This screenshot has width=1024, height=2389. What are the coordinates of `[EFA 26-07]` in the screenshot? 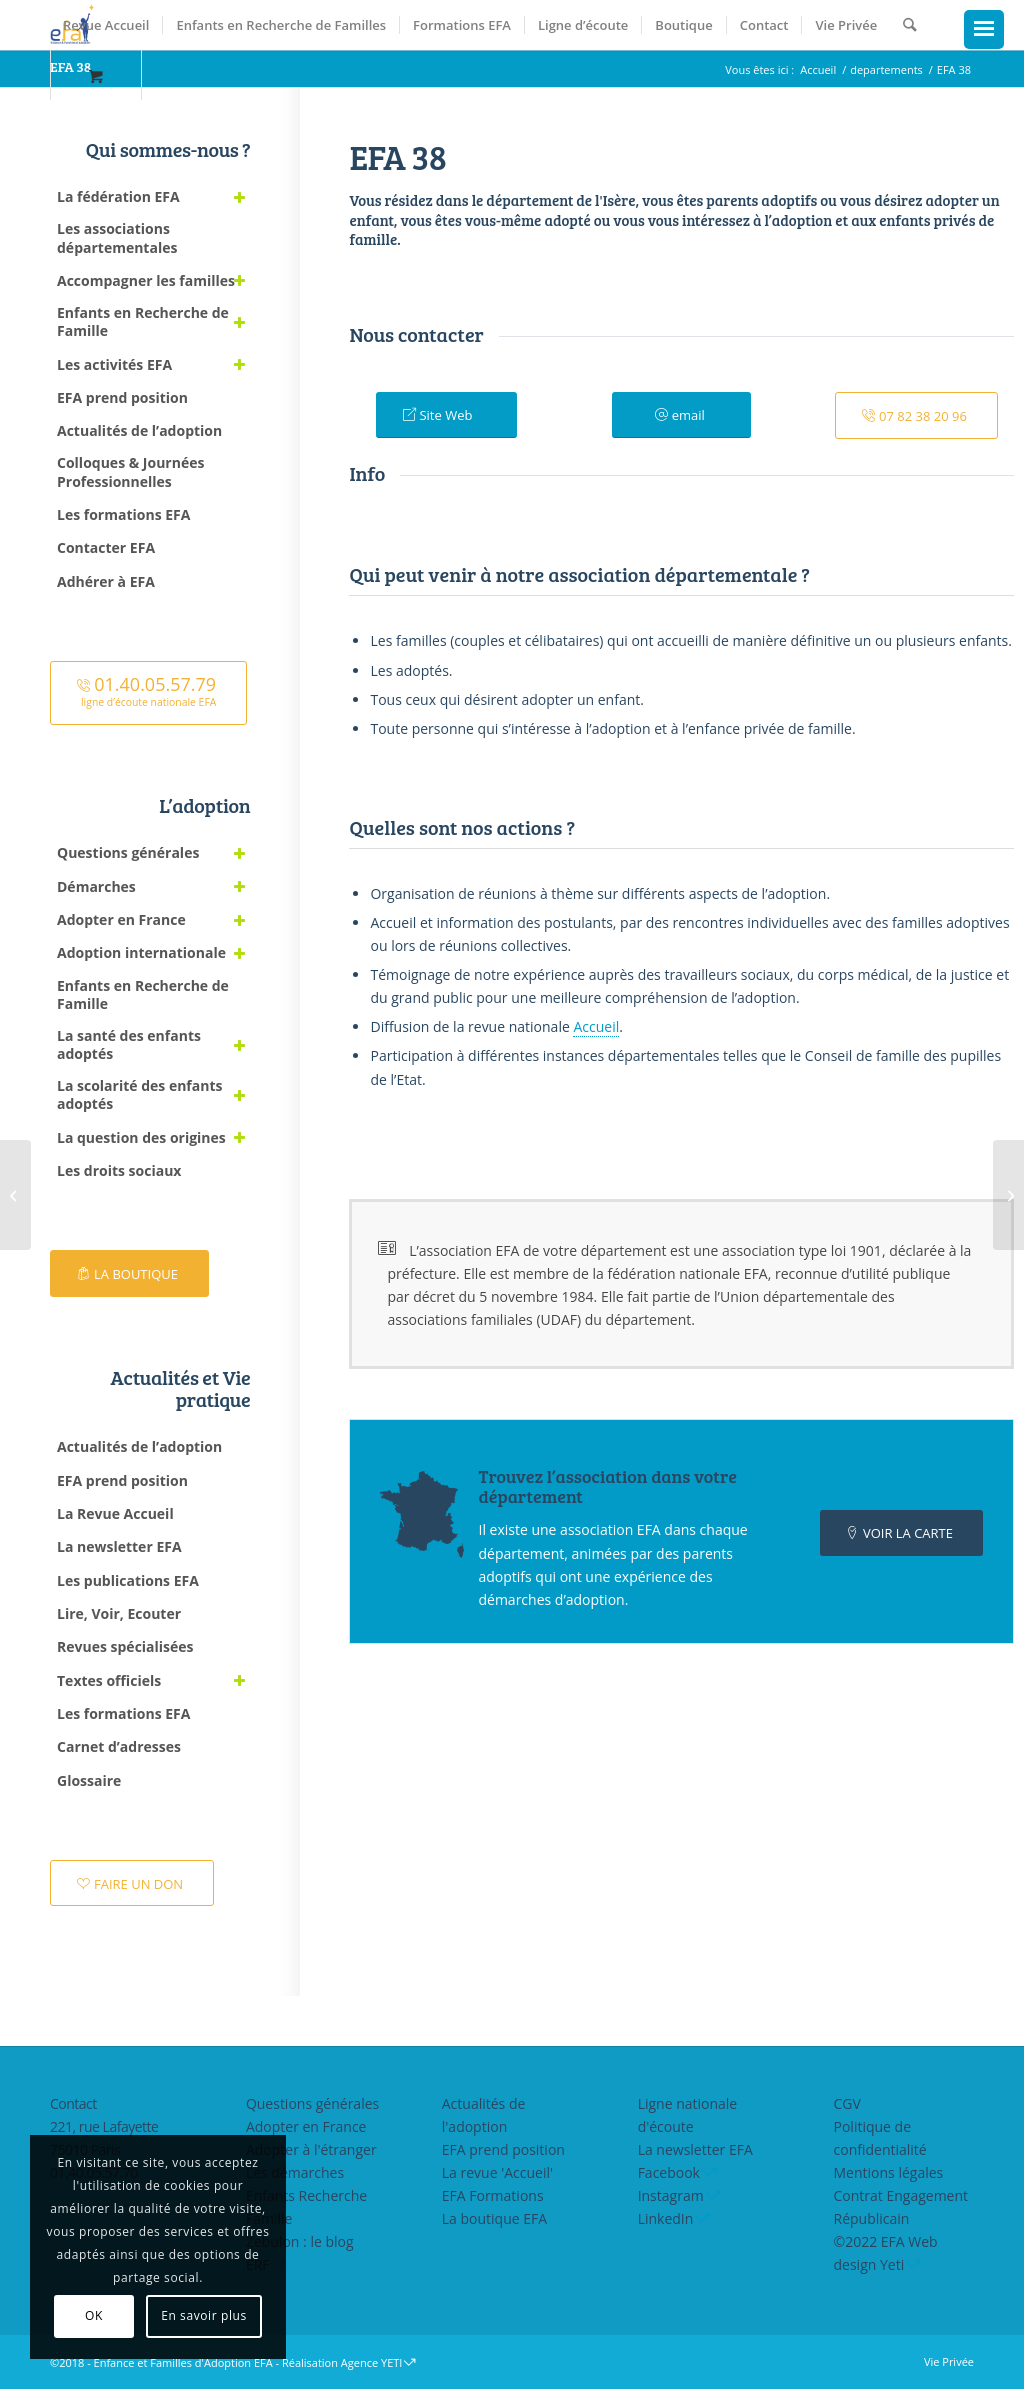 It's located at (15, 1195).